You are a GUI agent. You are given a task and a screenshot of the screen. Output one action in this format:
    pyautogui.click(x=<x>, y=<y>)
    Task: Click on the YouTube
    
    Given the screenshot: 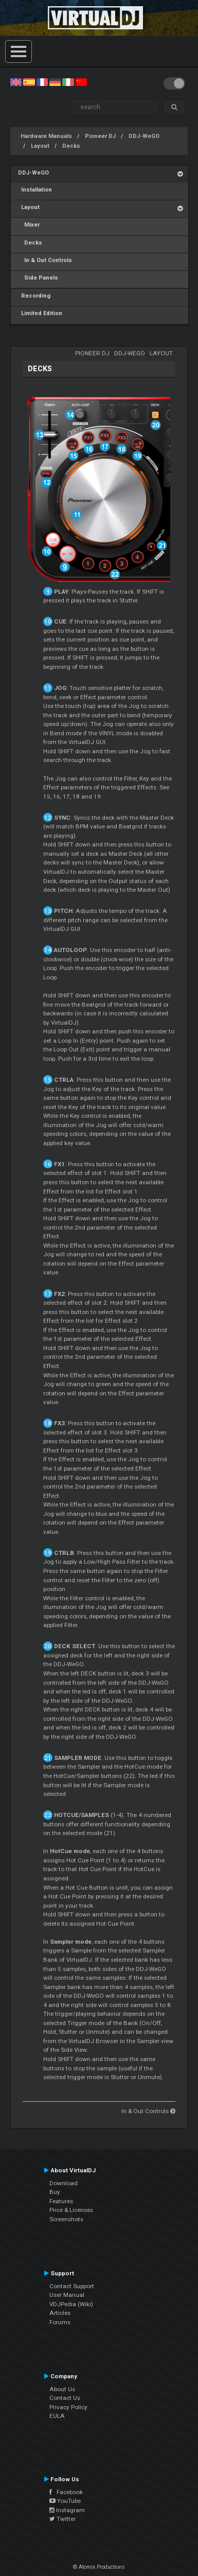 What is the action you would take?
    pyautogui.click(x=65, y=2500)
    